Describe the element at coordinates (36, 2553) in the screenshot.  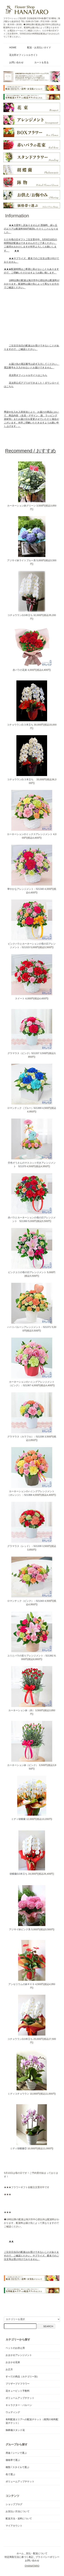
I see `支払・配送について` at that location.